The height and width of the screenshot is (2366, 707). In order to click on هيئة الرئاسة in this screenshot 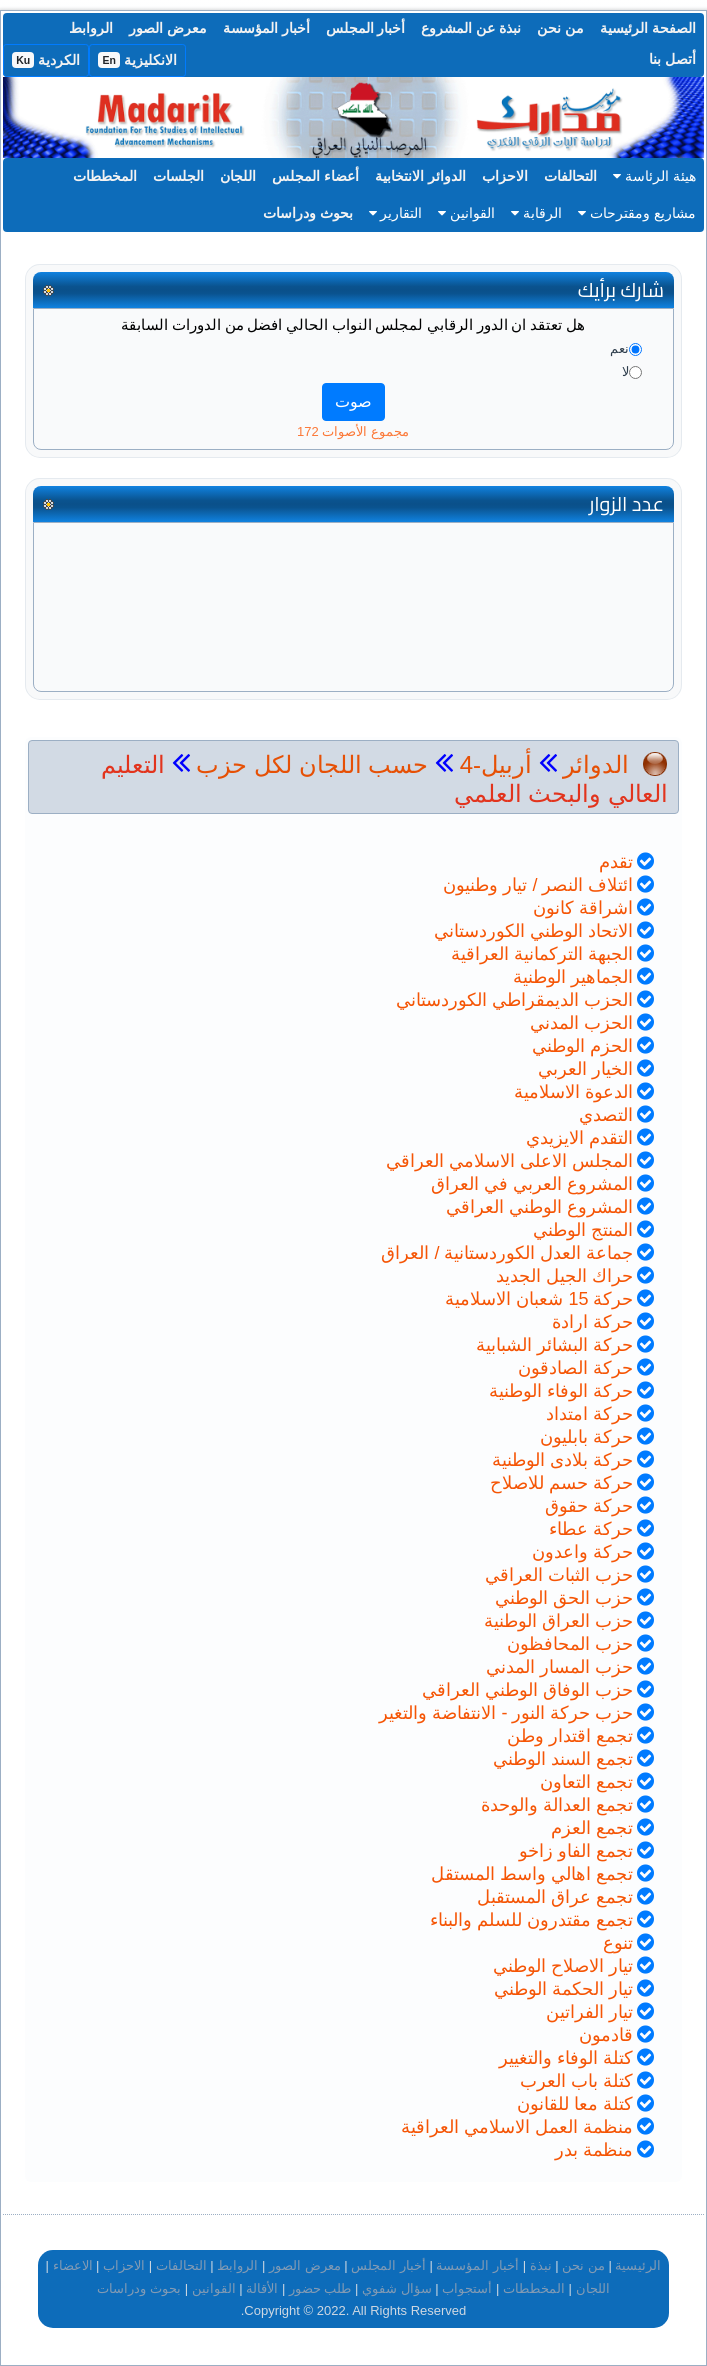, I will do `click(654, 176)`.